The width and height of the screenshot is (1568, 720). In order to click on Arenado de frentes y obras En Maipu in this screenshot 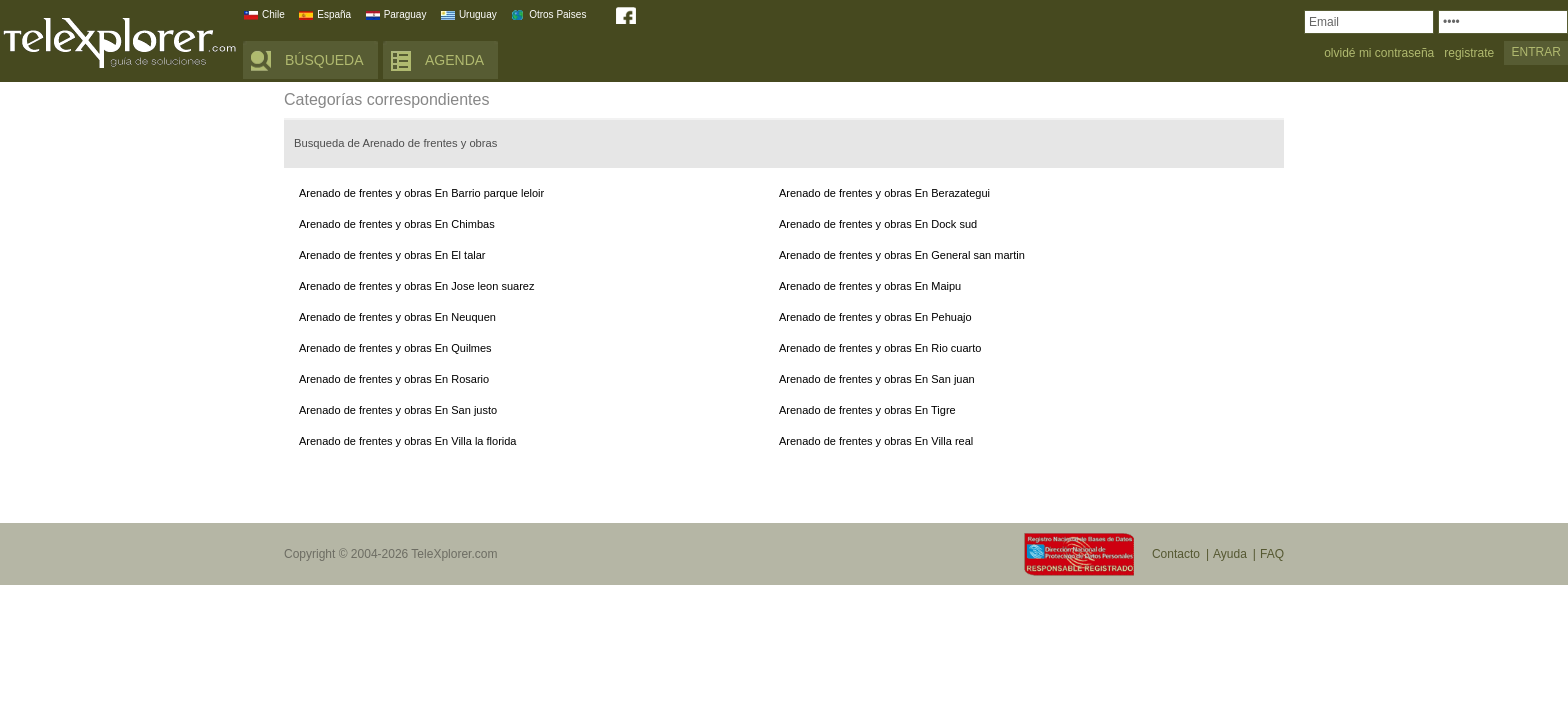, I will do `click(870, 286)`.